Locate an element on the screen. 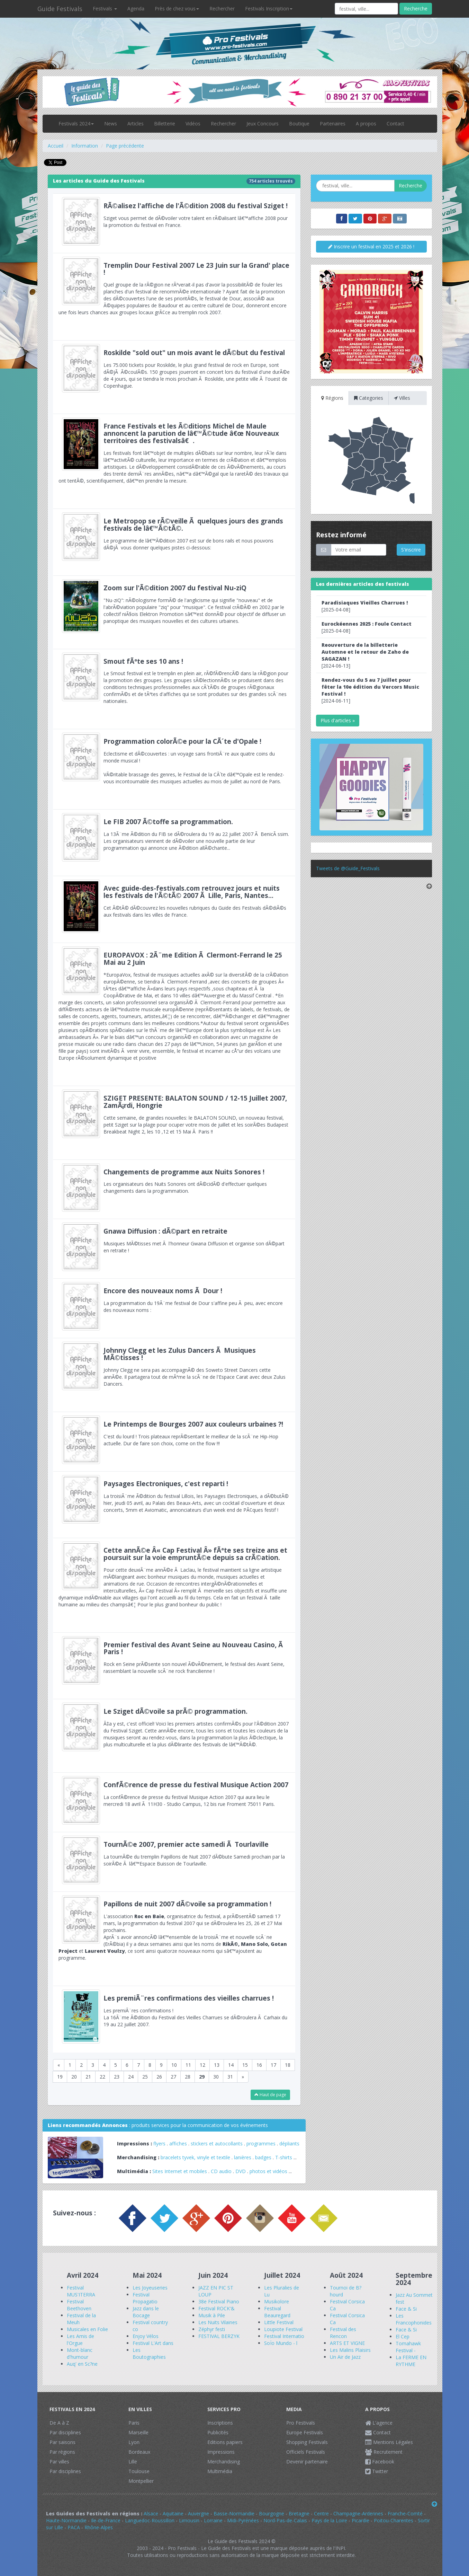 The image size is (469, 2576). Accueil is located at coordinates (55, 145).